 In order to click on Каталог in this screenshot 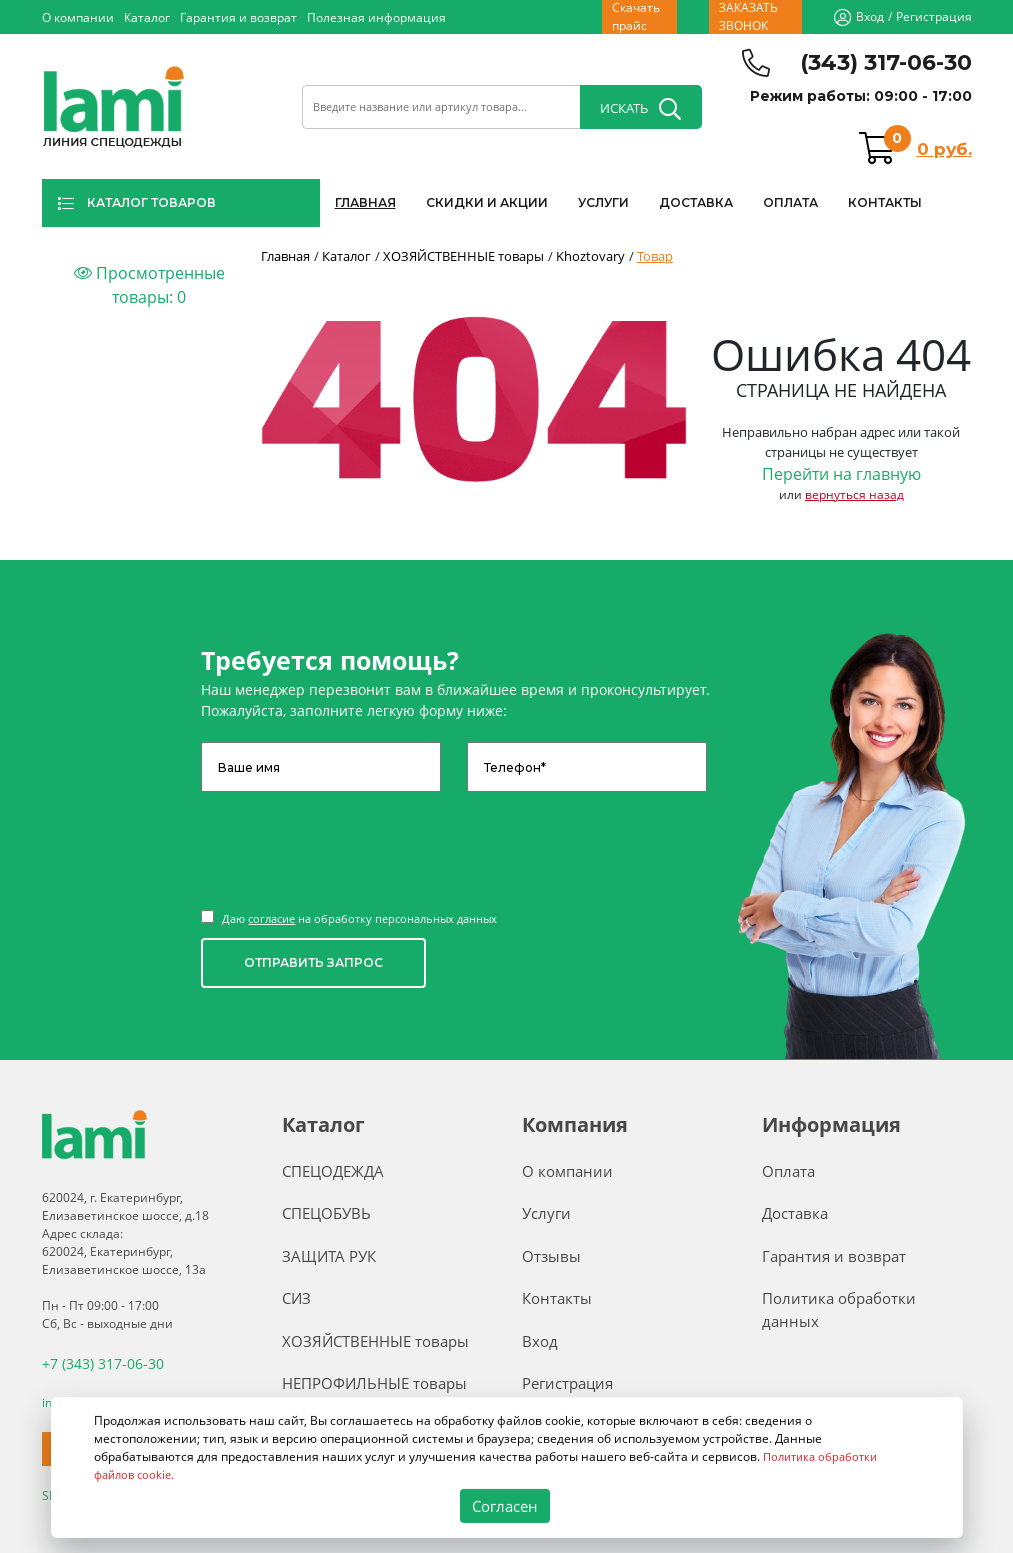, I will do `click(147, 17)`.